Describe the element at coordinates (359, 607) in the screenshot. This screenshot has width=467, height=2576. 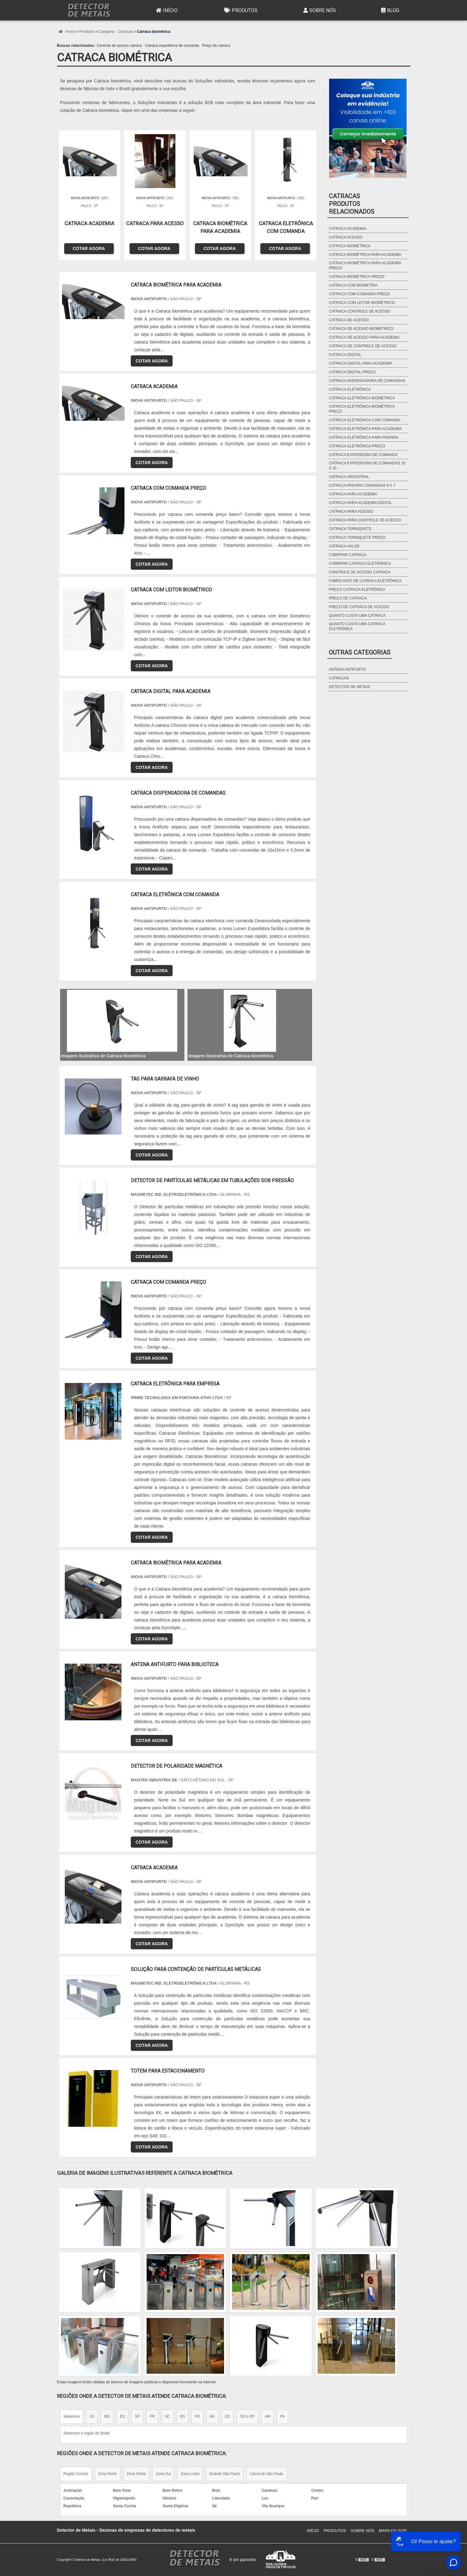
I see `Preço de catraca de acesso` at that location.